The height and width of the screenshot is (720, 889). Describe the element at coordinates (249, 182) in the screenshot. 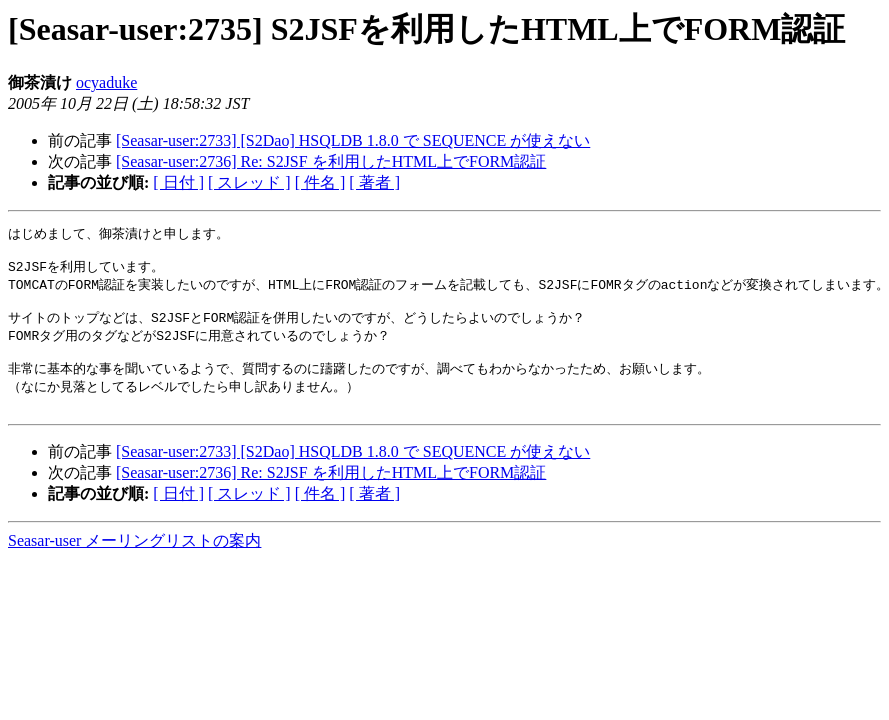

I see `[ スレッド ]` at that location.